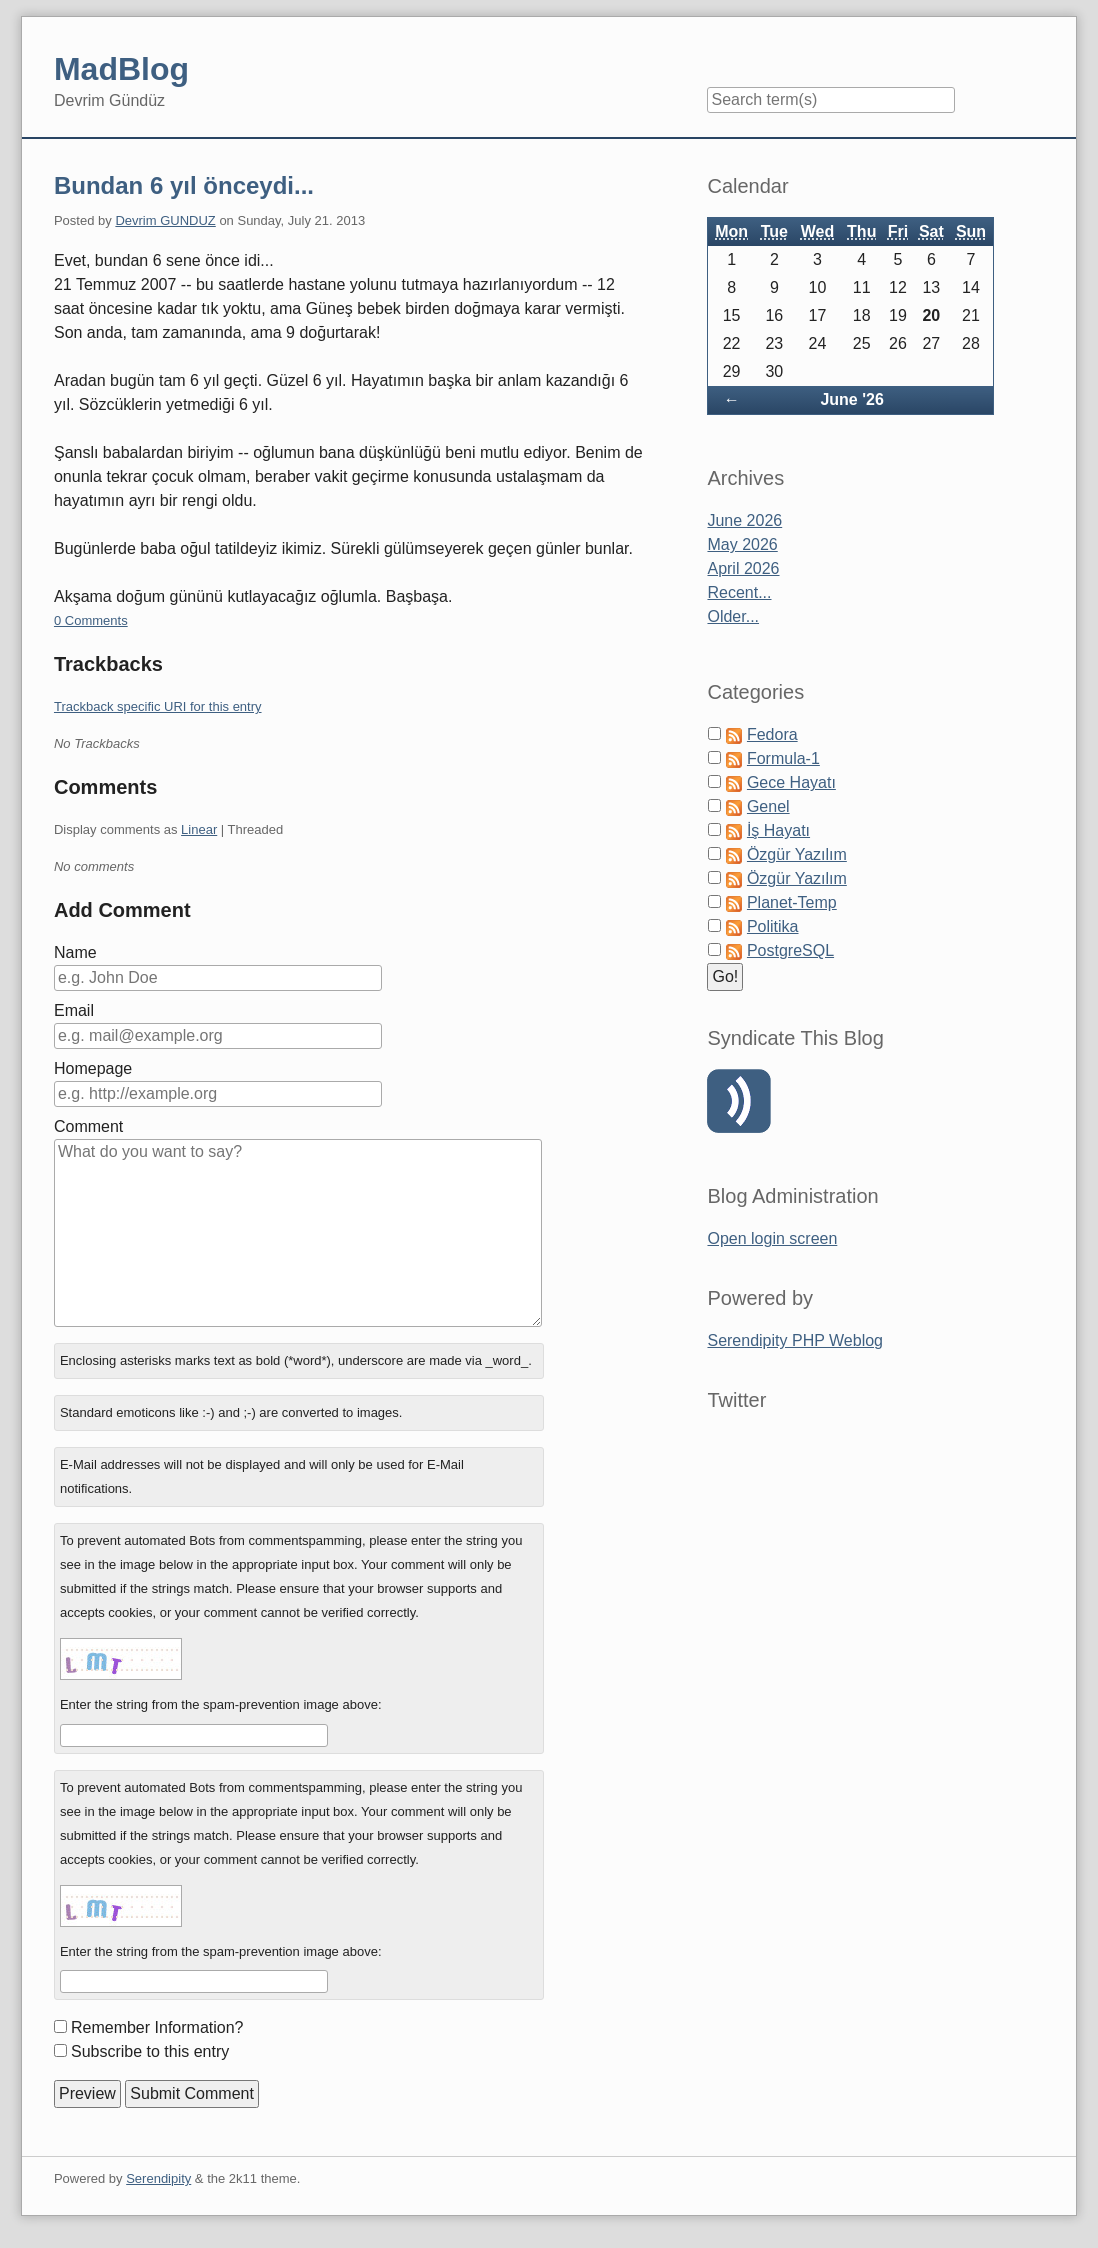 The image size is (1098, 2248). What do you see at coordinates (778, 830) in the screenshot?
I see `İş Hayatı` at bounding box center [778, 830].